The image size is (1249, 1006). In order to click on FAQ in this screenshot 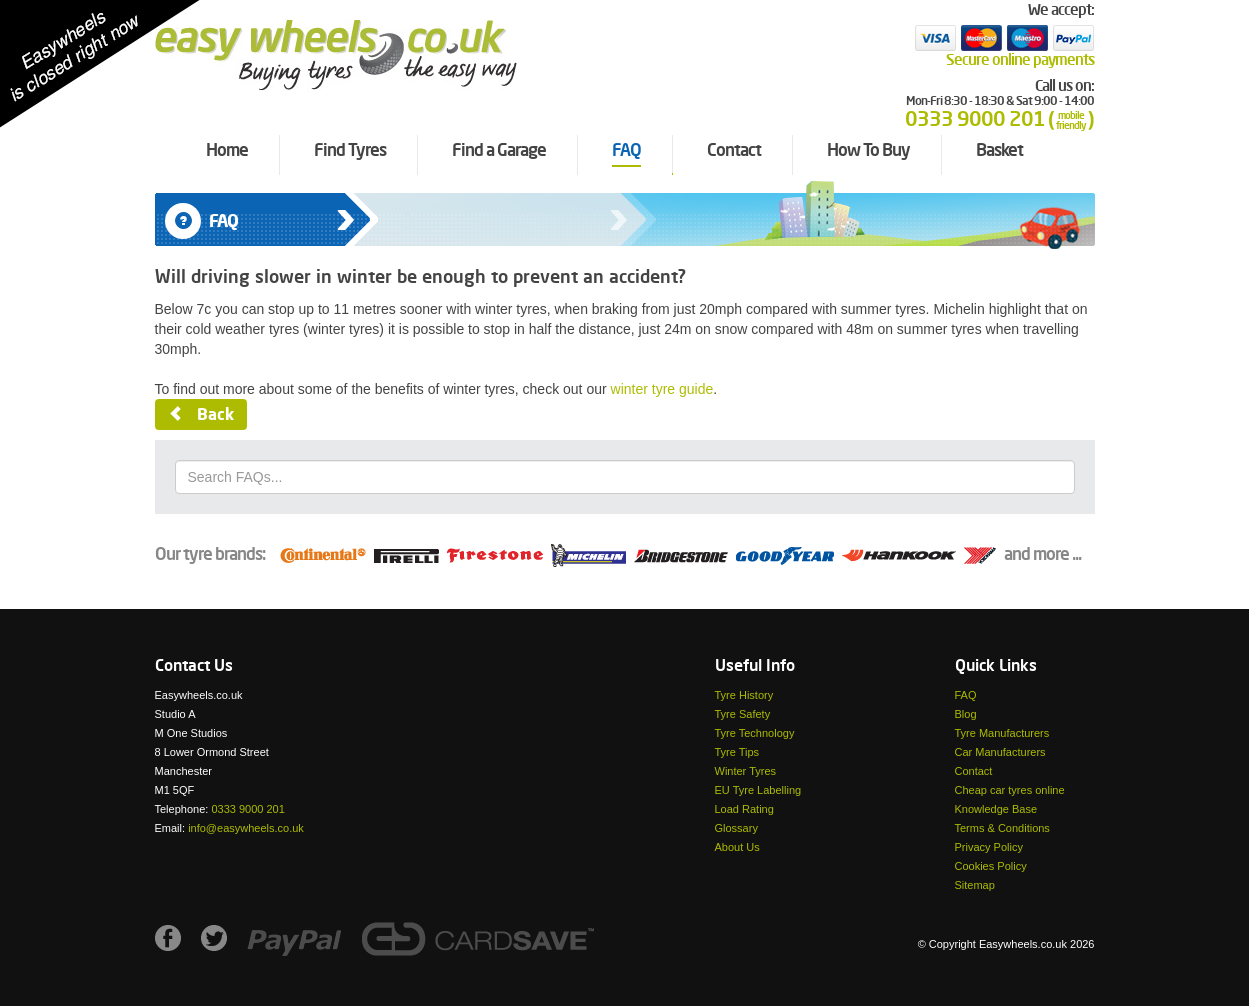, I will do `click(966, 695)`.